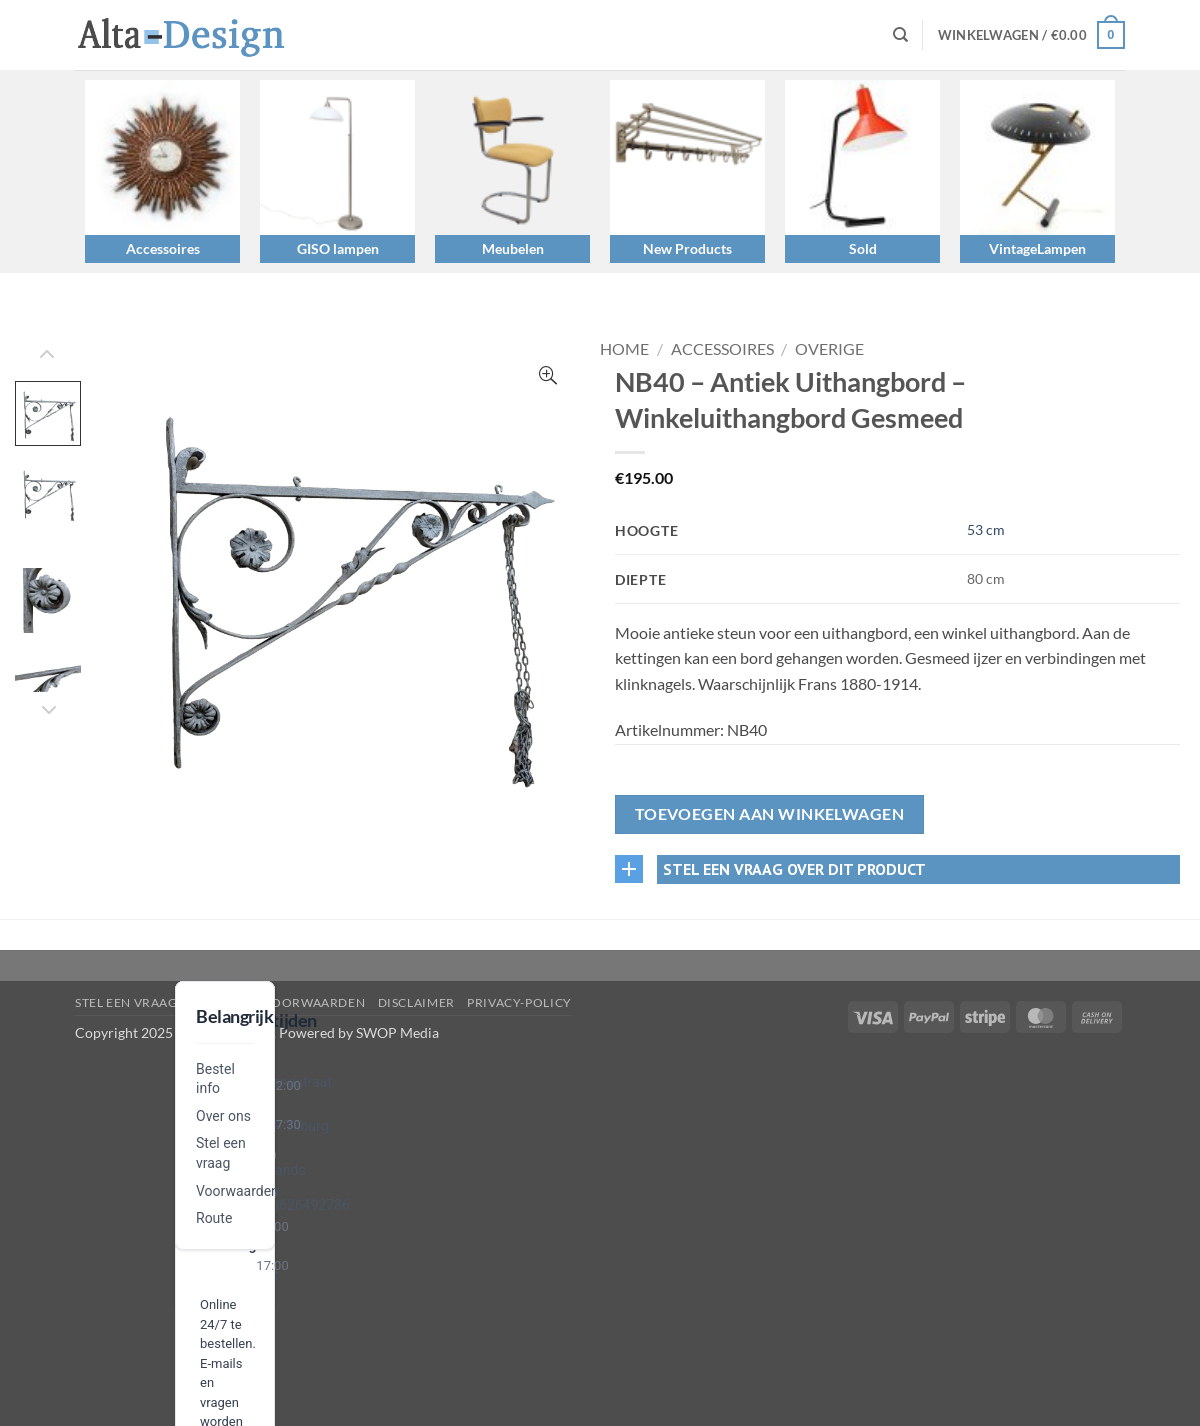  What do you see at coordinates (338, 248) in the screenshot?
I see `GISO lampen` at bounding box center [338, 248].